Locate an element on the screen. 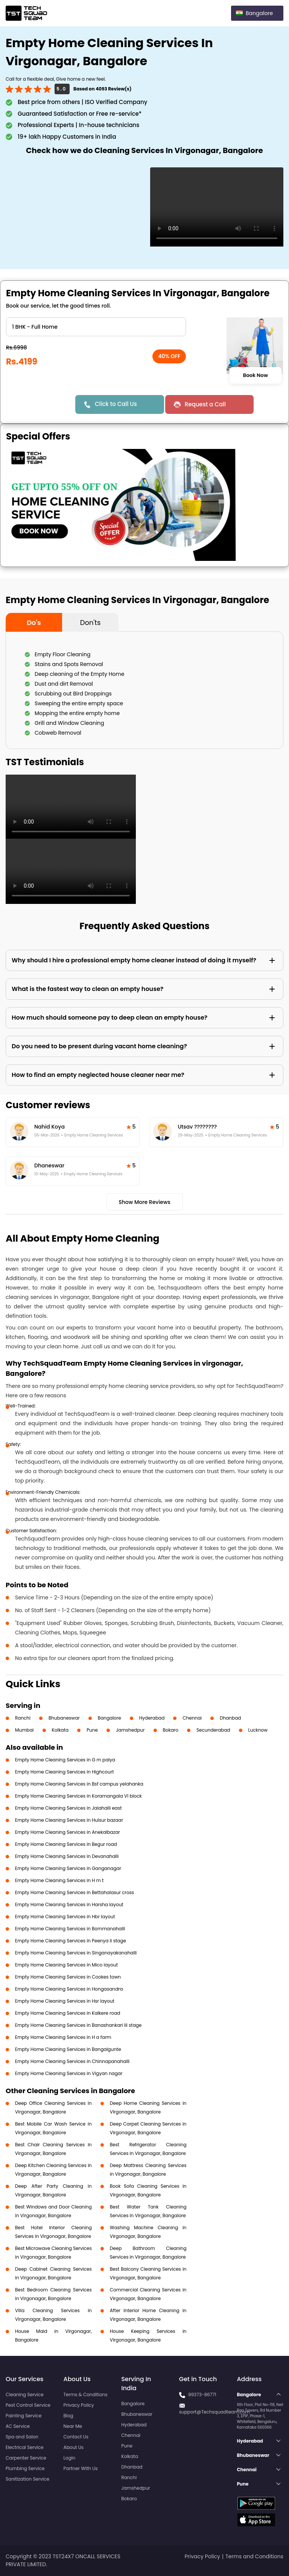 Image resolution: width=289 pixels, height=2576 pixels. Terms & Conditions is located at coordinates (86, 2394).